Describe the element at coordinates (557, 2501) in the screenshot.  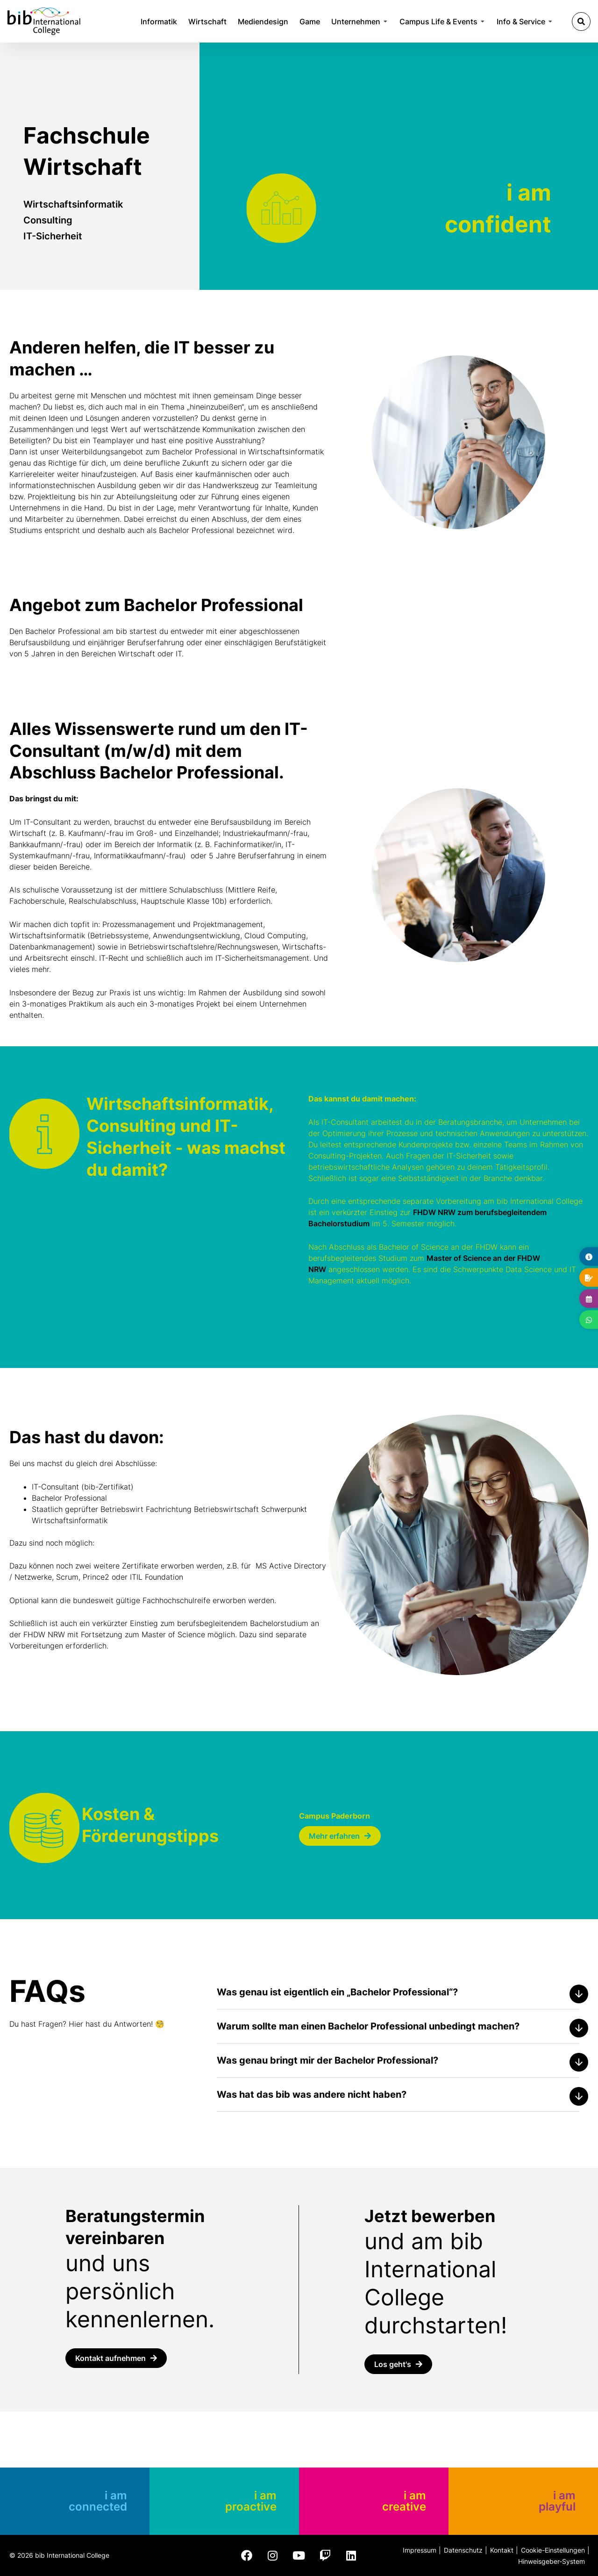
I see `i am playful` at that location.